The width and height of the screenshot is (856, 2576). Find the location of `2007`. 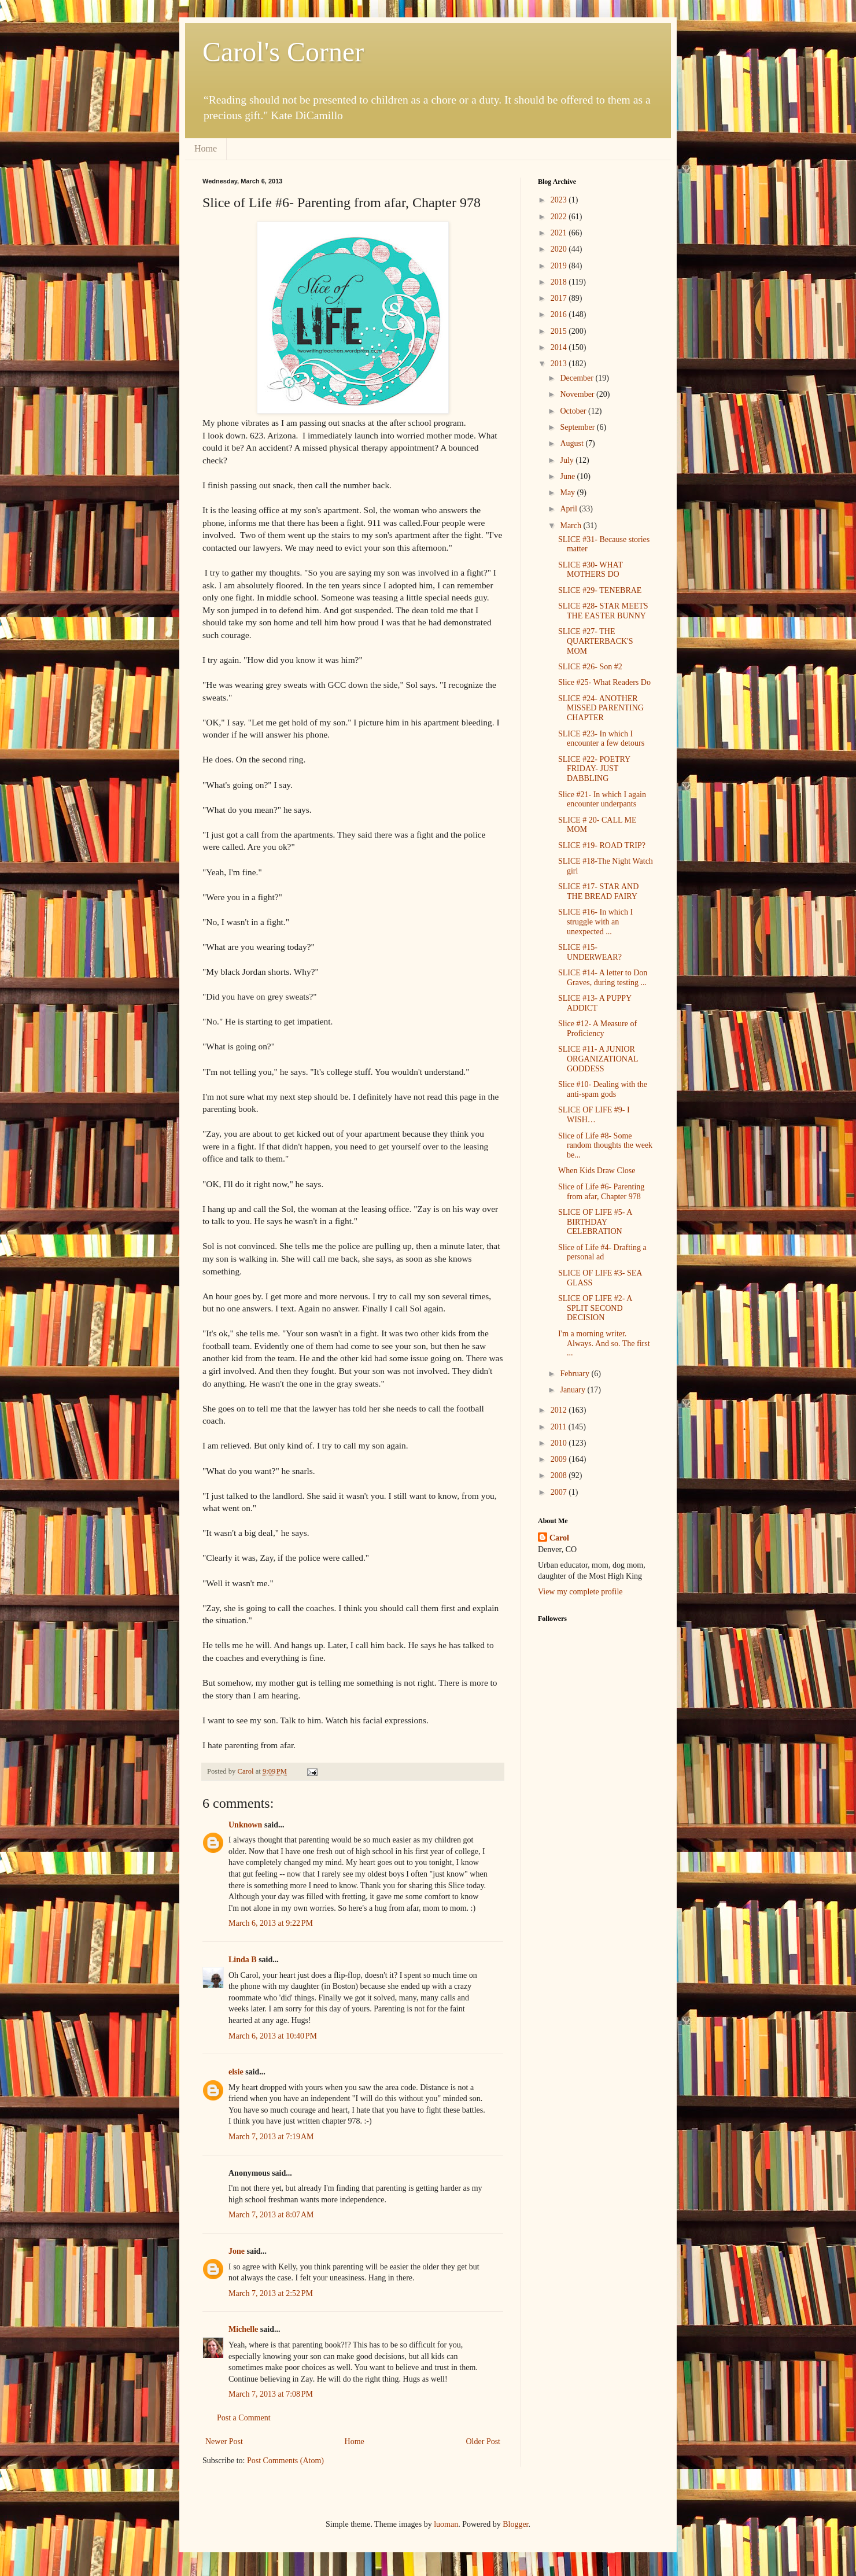

2007 is located at coordinates (560, 1492).